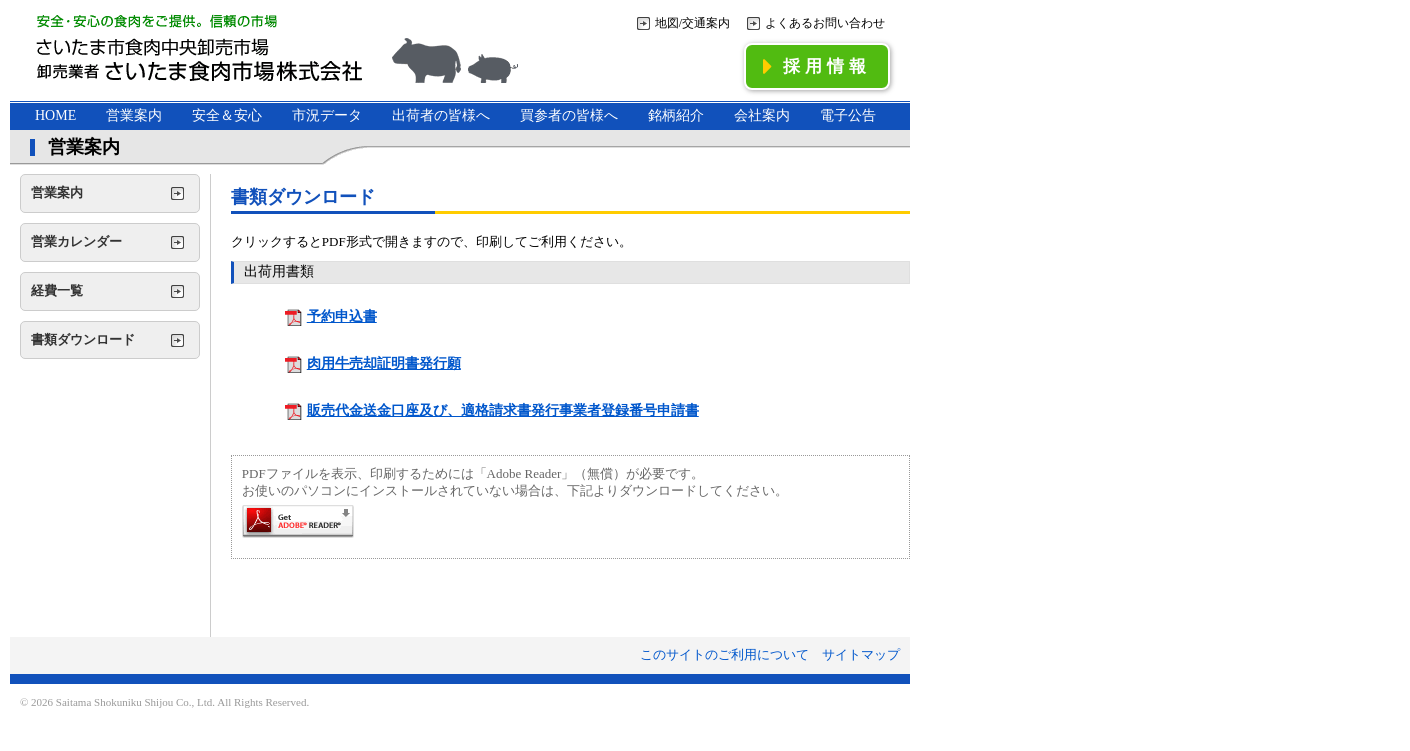 This screenshot has width=1410, height=751. I want to click on 会社案内, so click(762, 115).